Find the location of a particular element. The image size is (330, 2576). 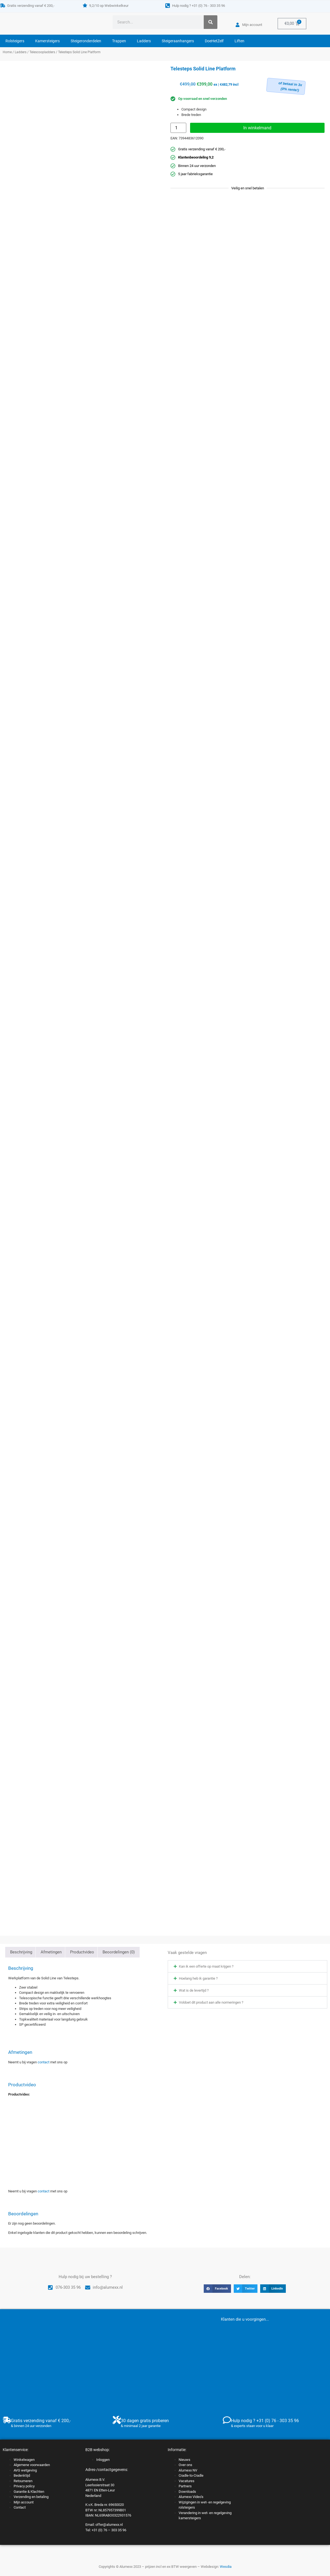

contact is located at coordinates (43, 2062).